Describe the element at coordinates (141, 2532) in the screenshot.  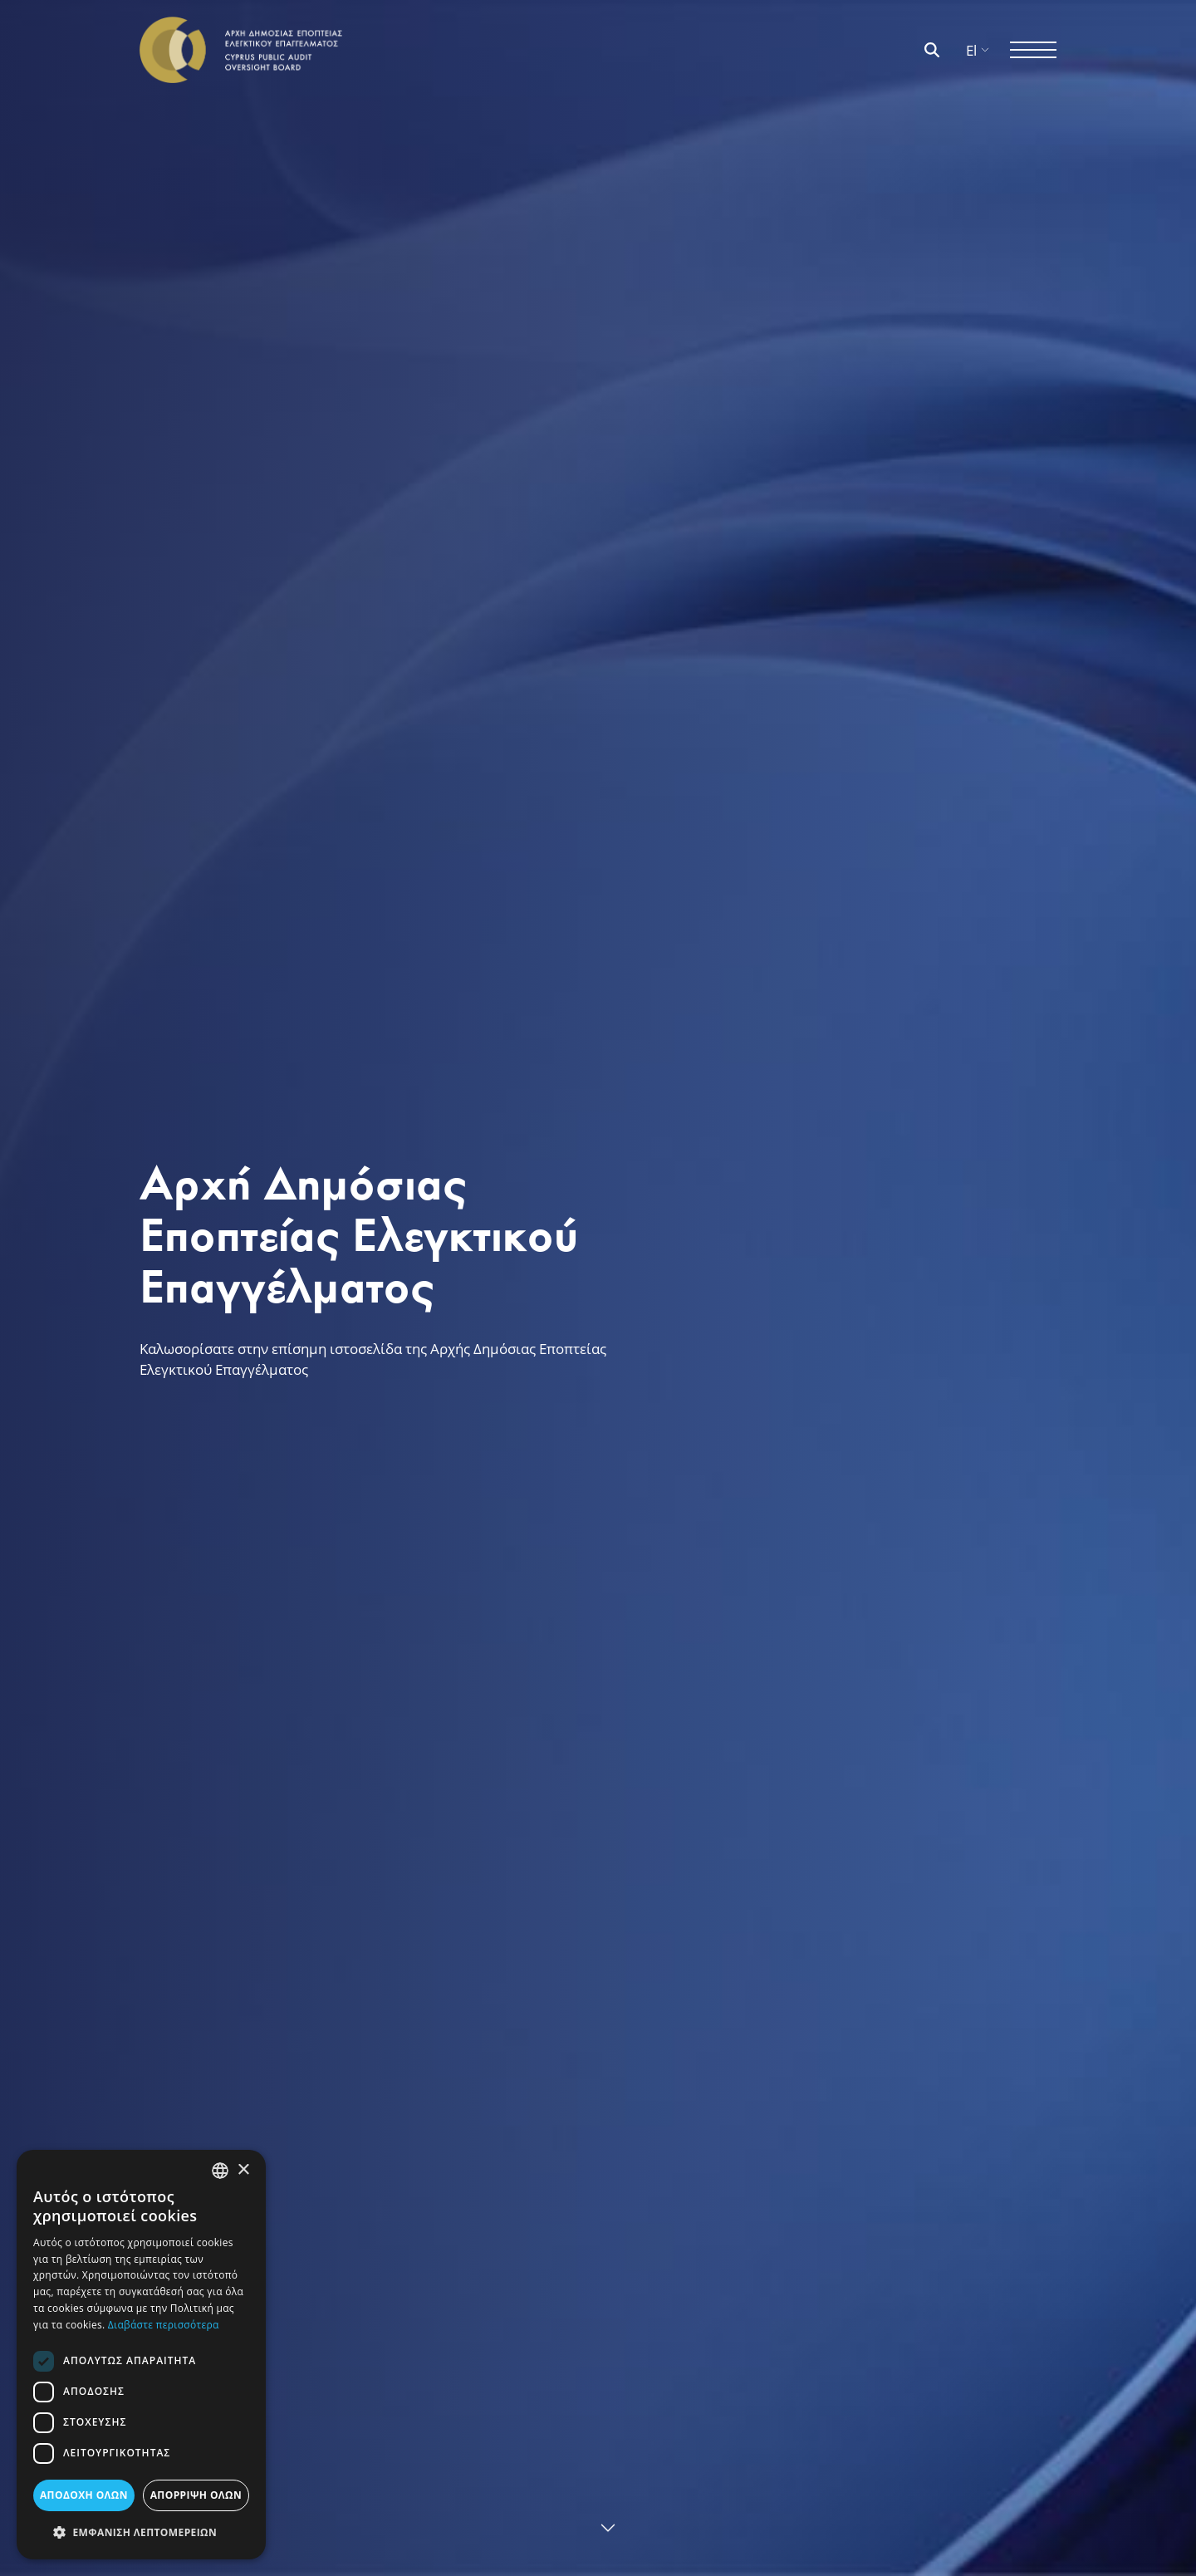
I see `[button]` at that location.